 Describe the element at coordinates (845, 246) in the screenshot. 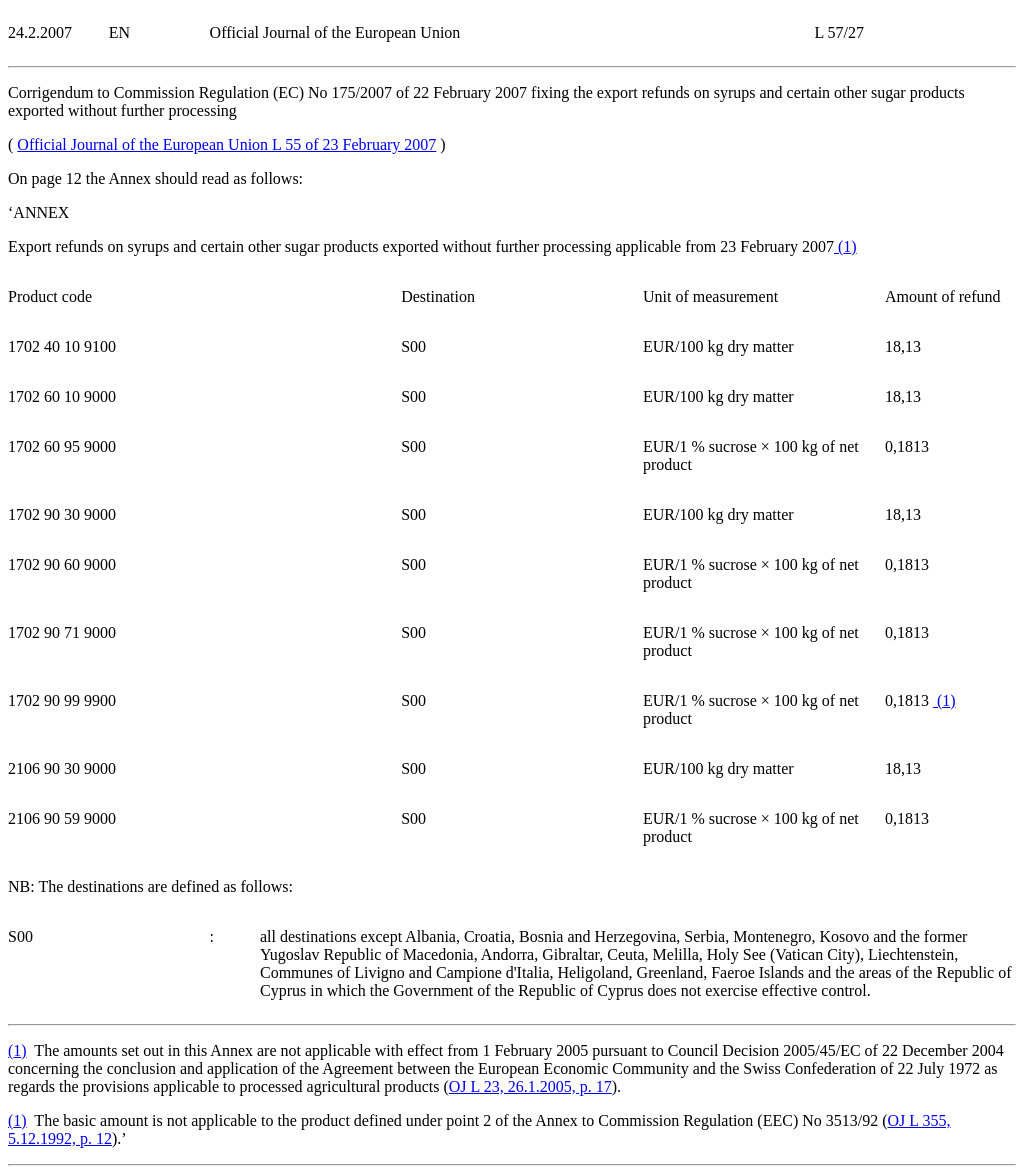

I see `()` at that location.